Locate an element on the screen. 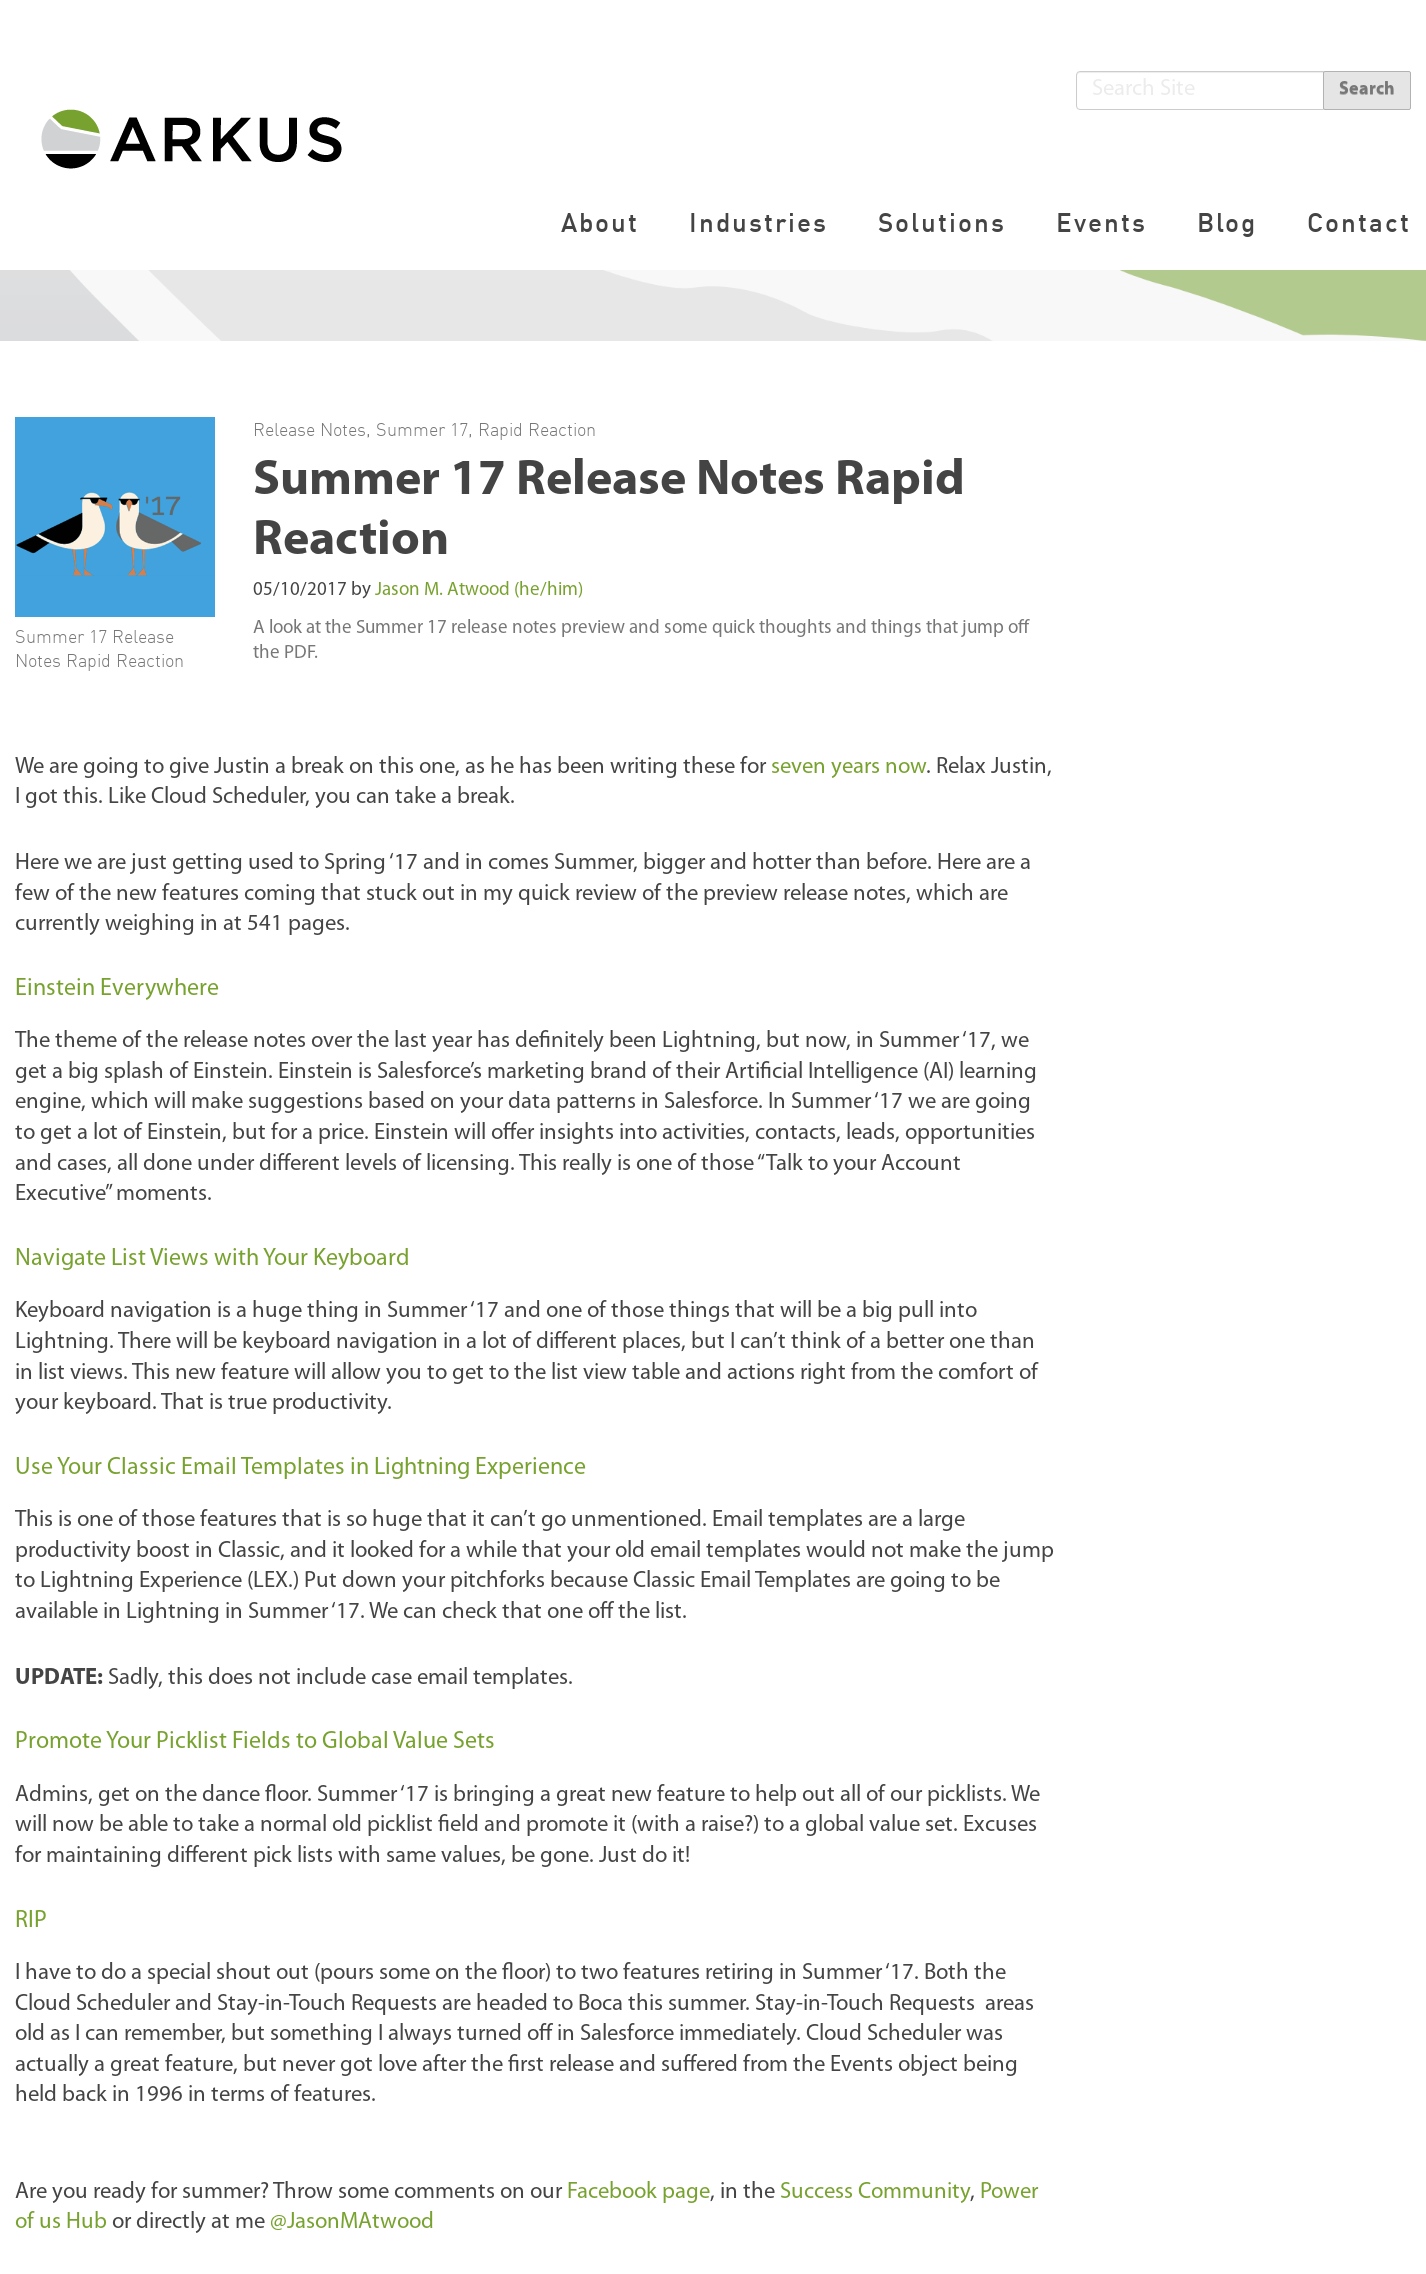  Summer 17 is located at coordinates (422, 429).